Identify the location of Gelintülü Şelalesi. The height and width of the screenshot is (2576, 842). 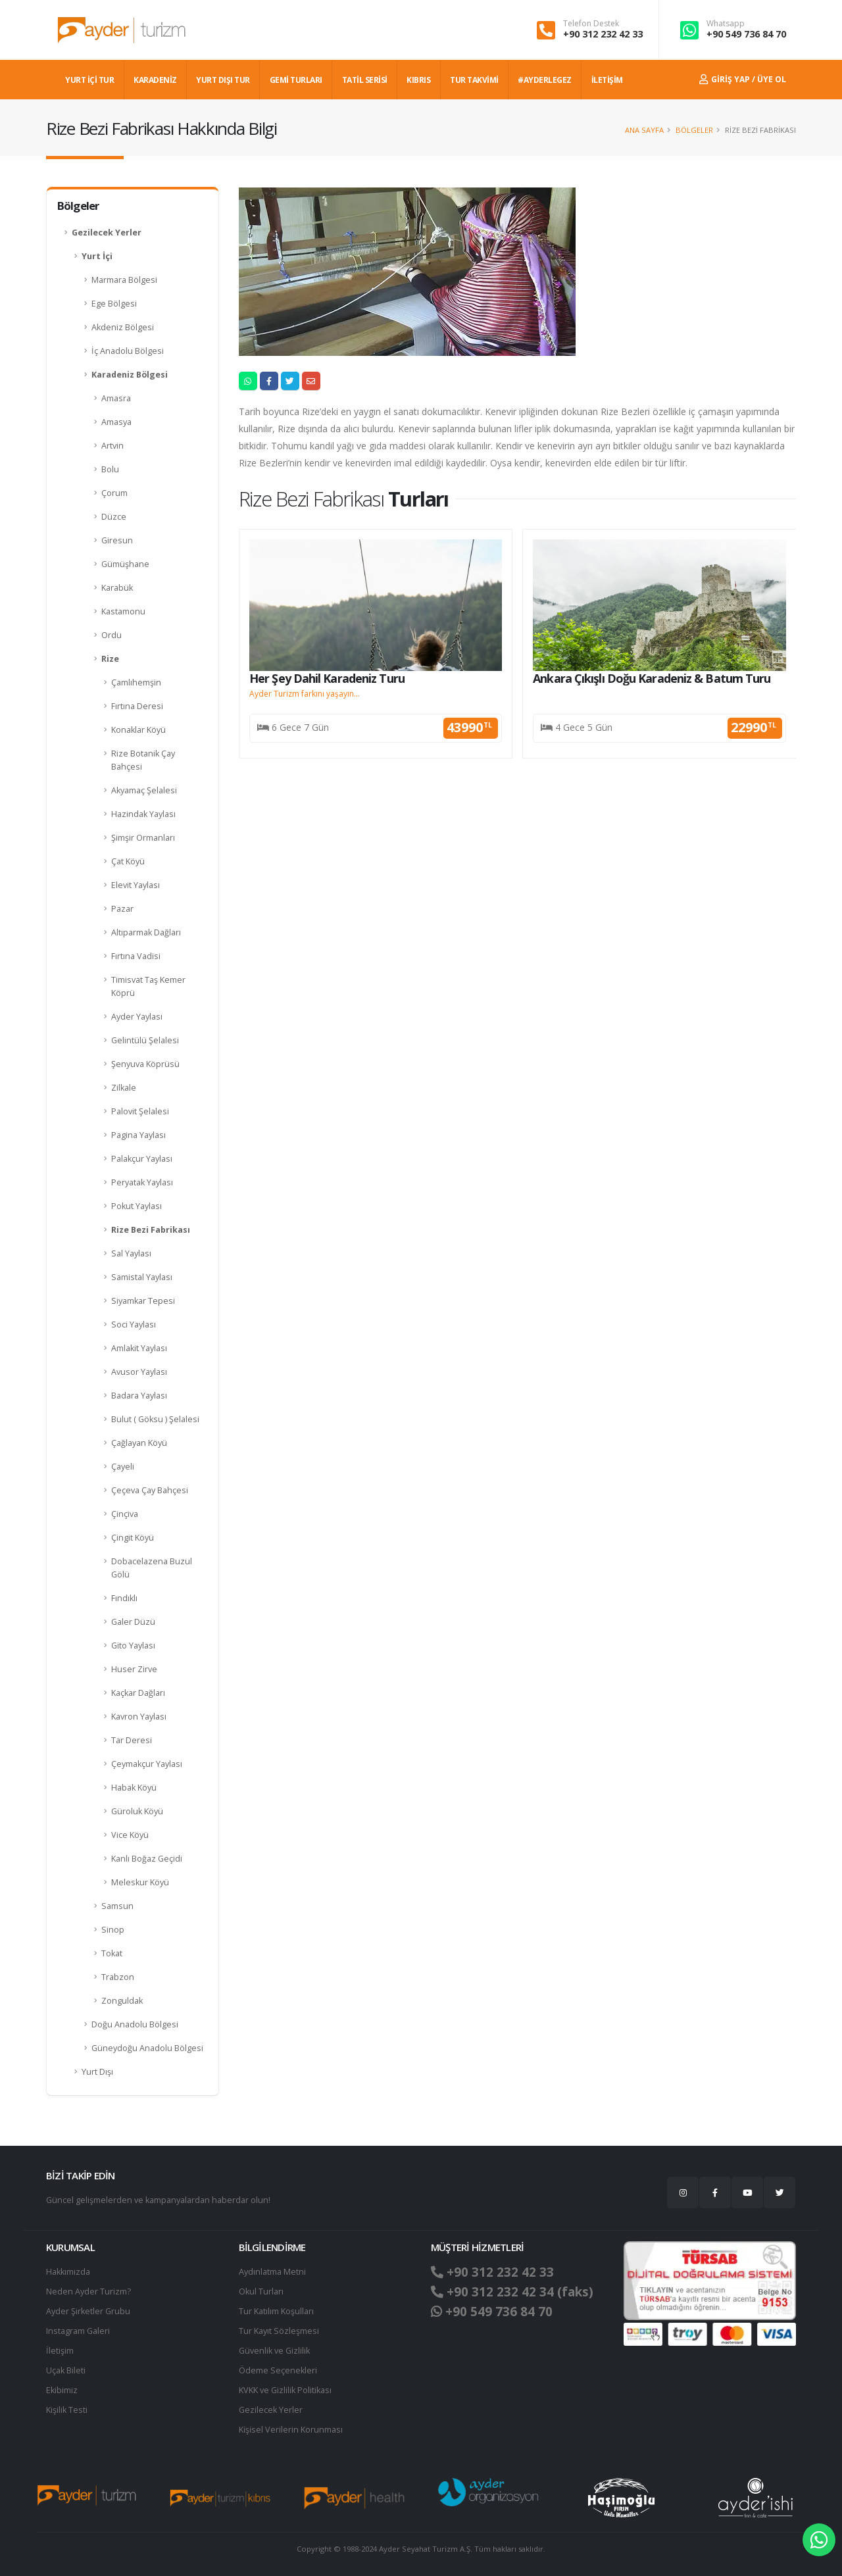
(145, 1040).